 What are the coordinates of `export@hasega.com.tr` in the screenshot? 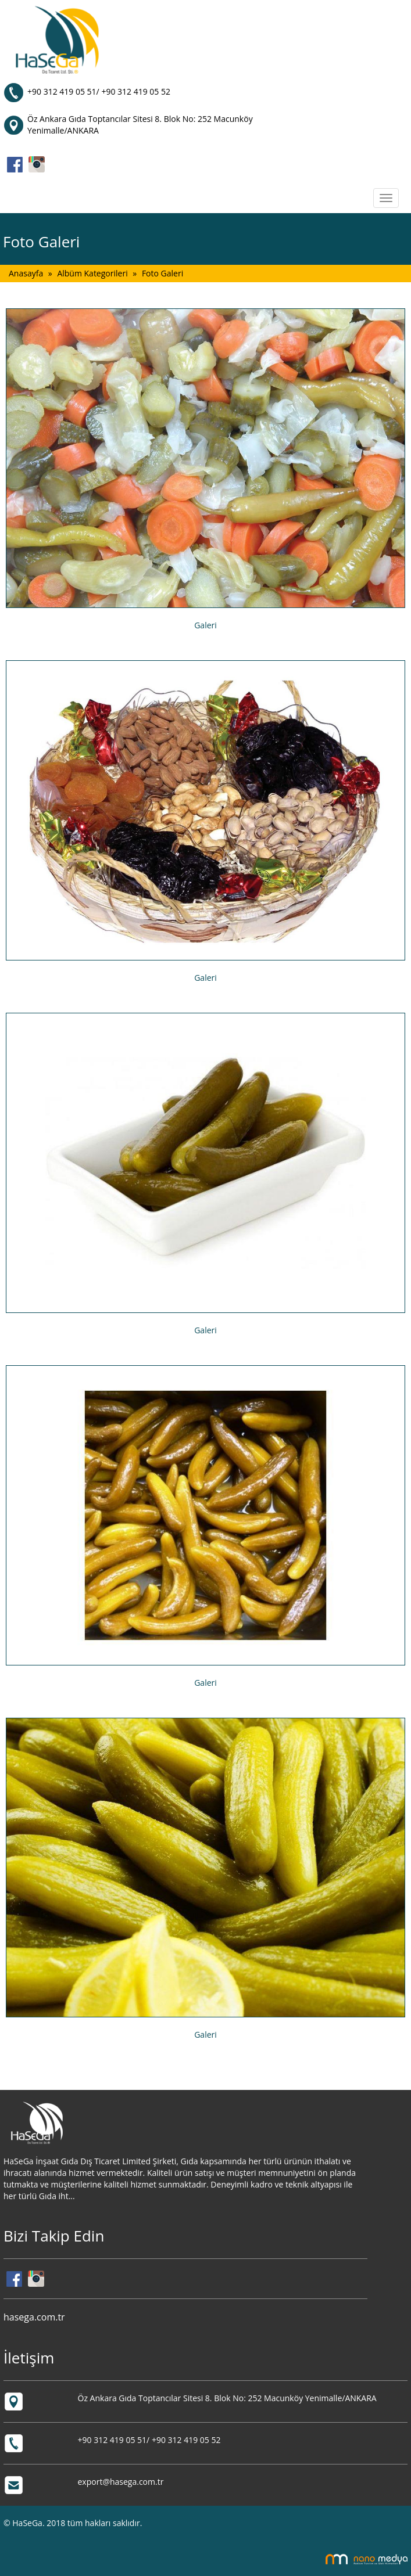 It's located at (121, 2481).